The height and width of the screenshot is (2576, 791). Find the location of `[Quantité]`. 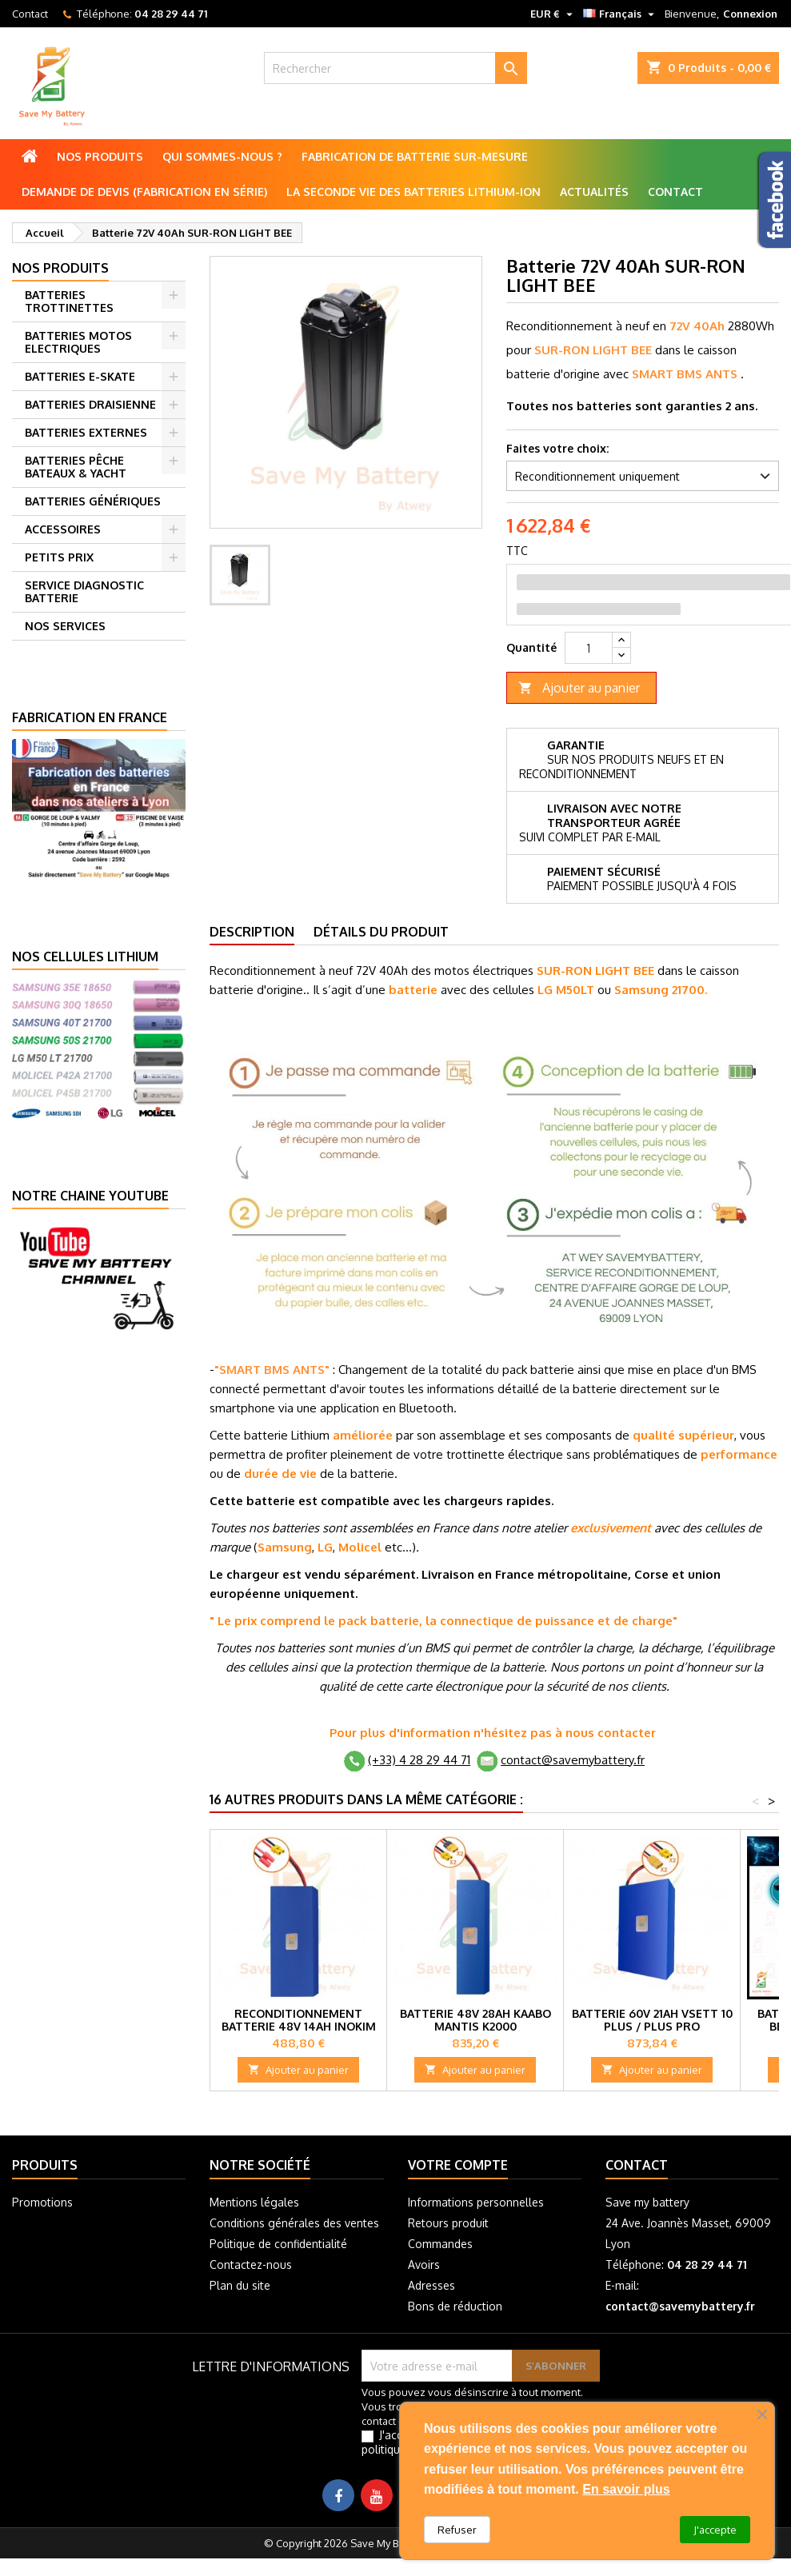

[Quantité] is located at coordinates (589, 648).